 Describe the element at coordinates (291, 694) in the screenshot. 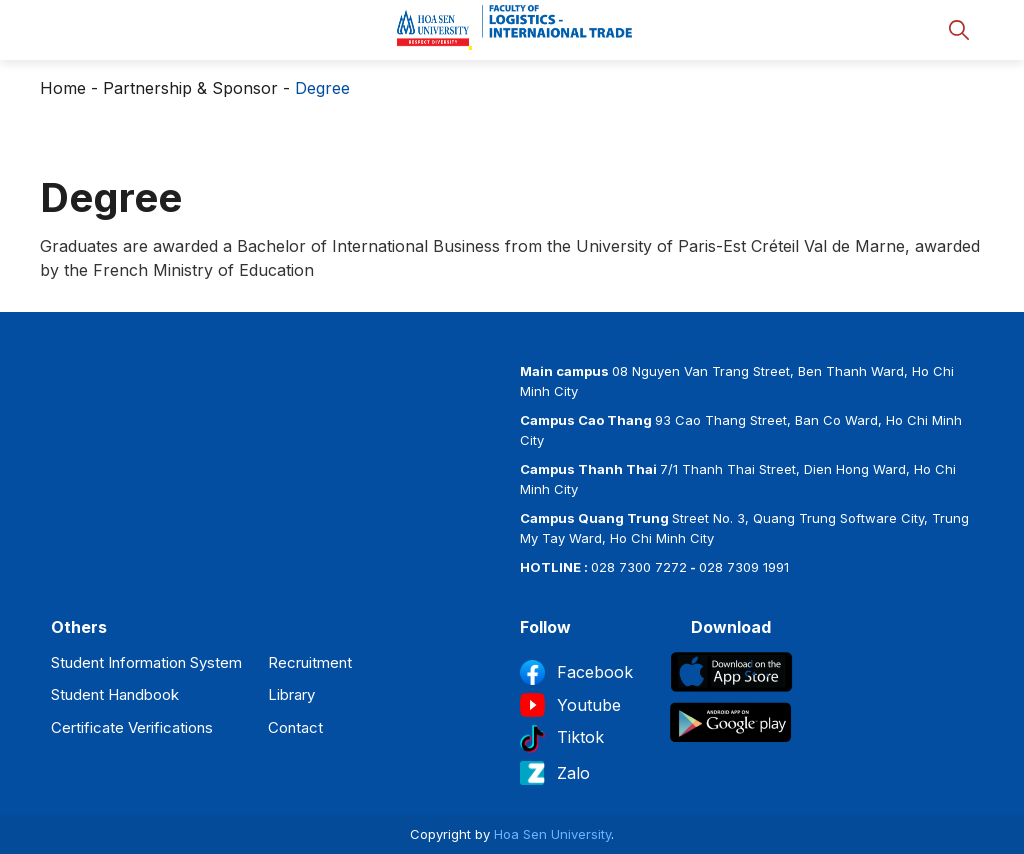

I see `Library` at that location.